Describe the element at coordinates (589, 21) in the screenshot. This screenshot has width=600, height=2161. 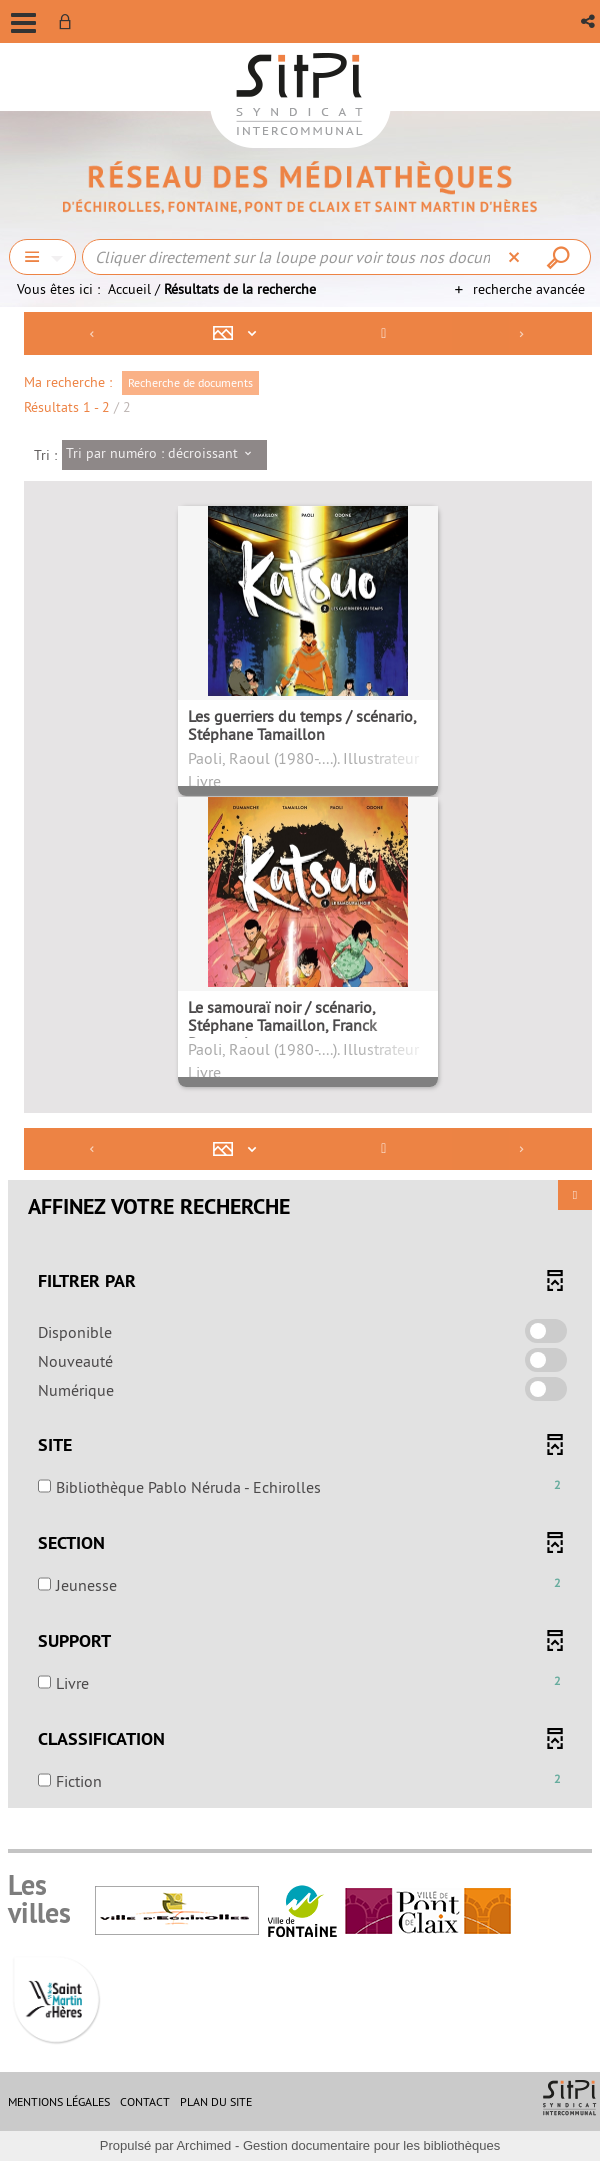
I see `[button]` at that location.